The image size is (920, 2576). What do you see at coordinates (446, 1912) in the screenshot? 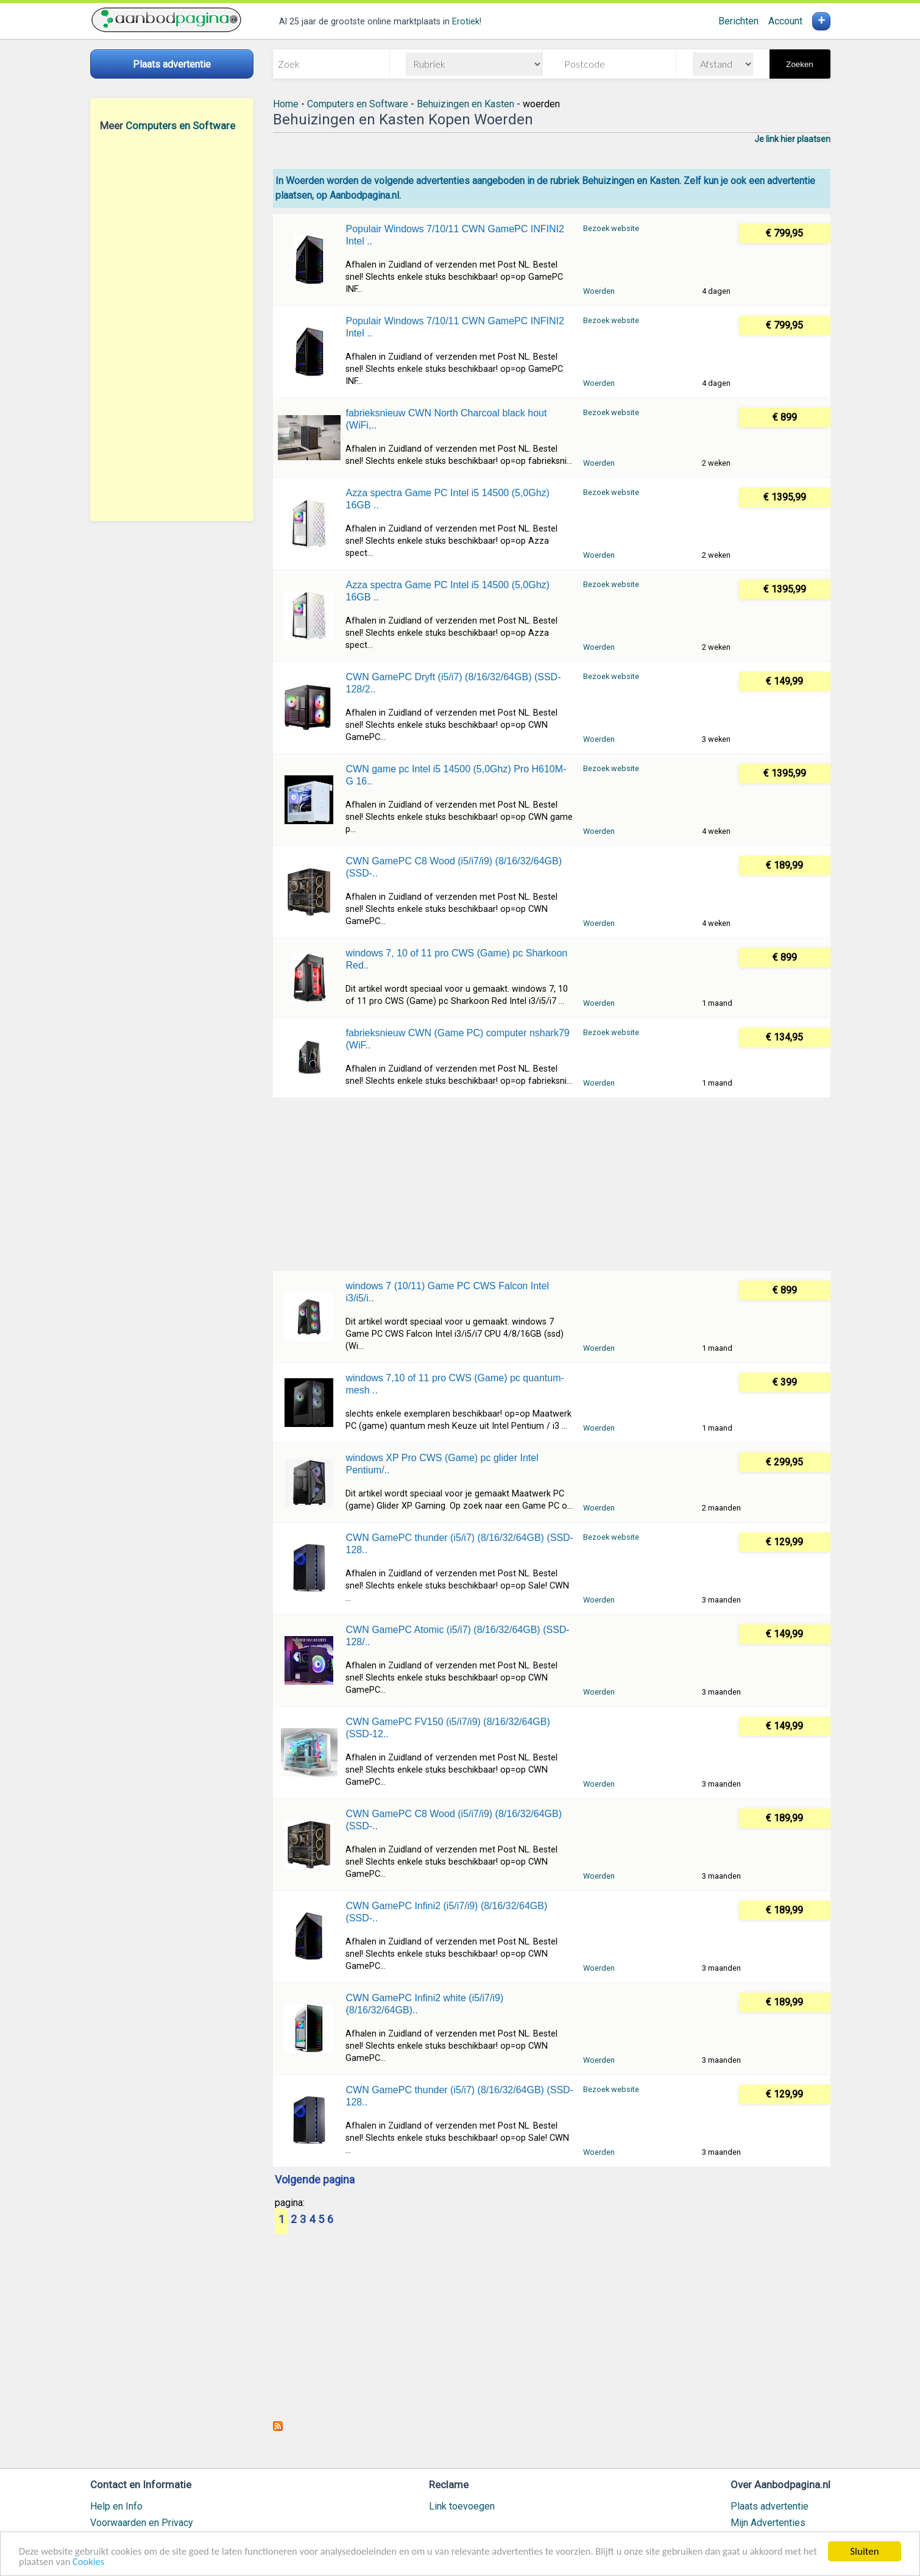
I see `CWN GamePC Infini2 (i5/i7/i9) (8/16/32/64GB) (SSD-..` at bounding box center [446, 1912].